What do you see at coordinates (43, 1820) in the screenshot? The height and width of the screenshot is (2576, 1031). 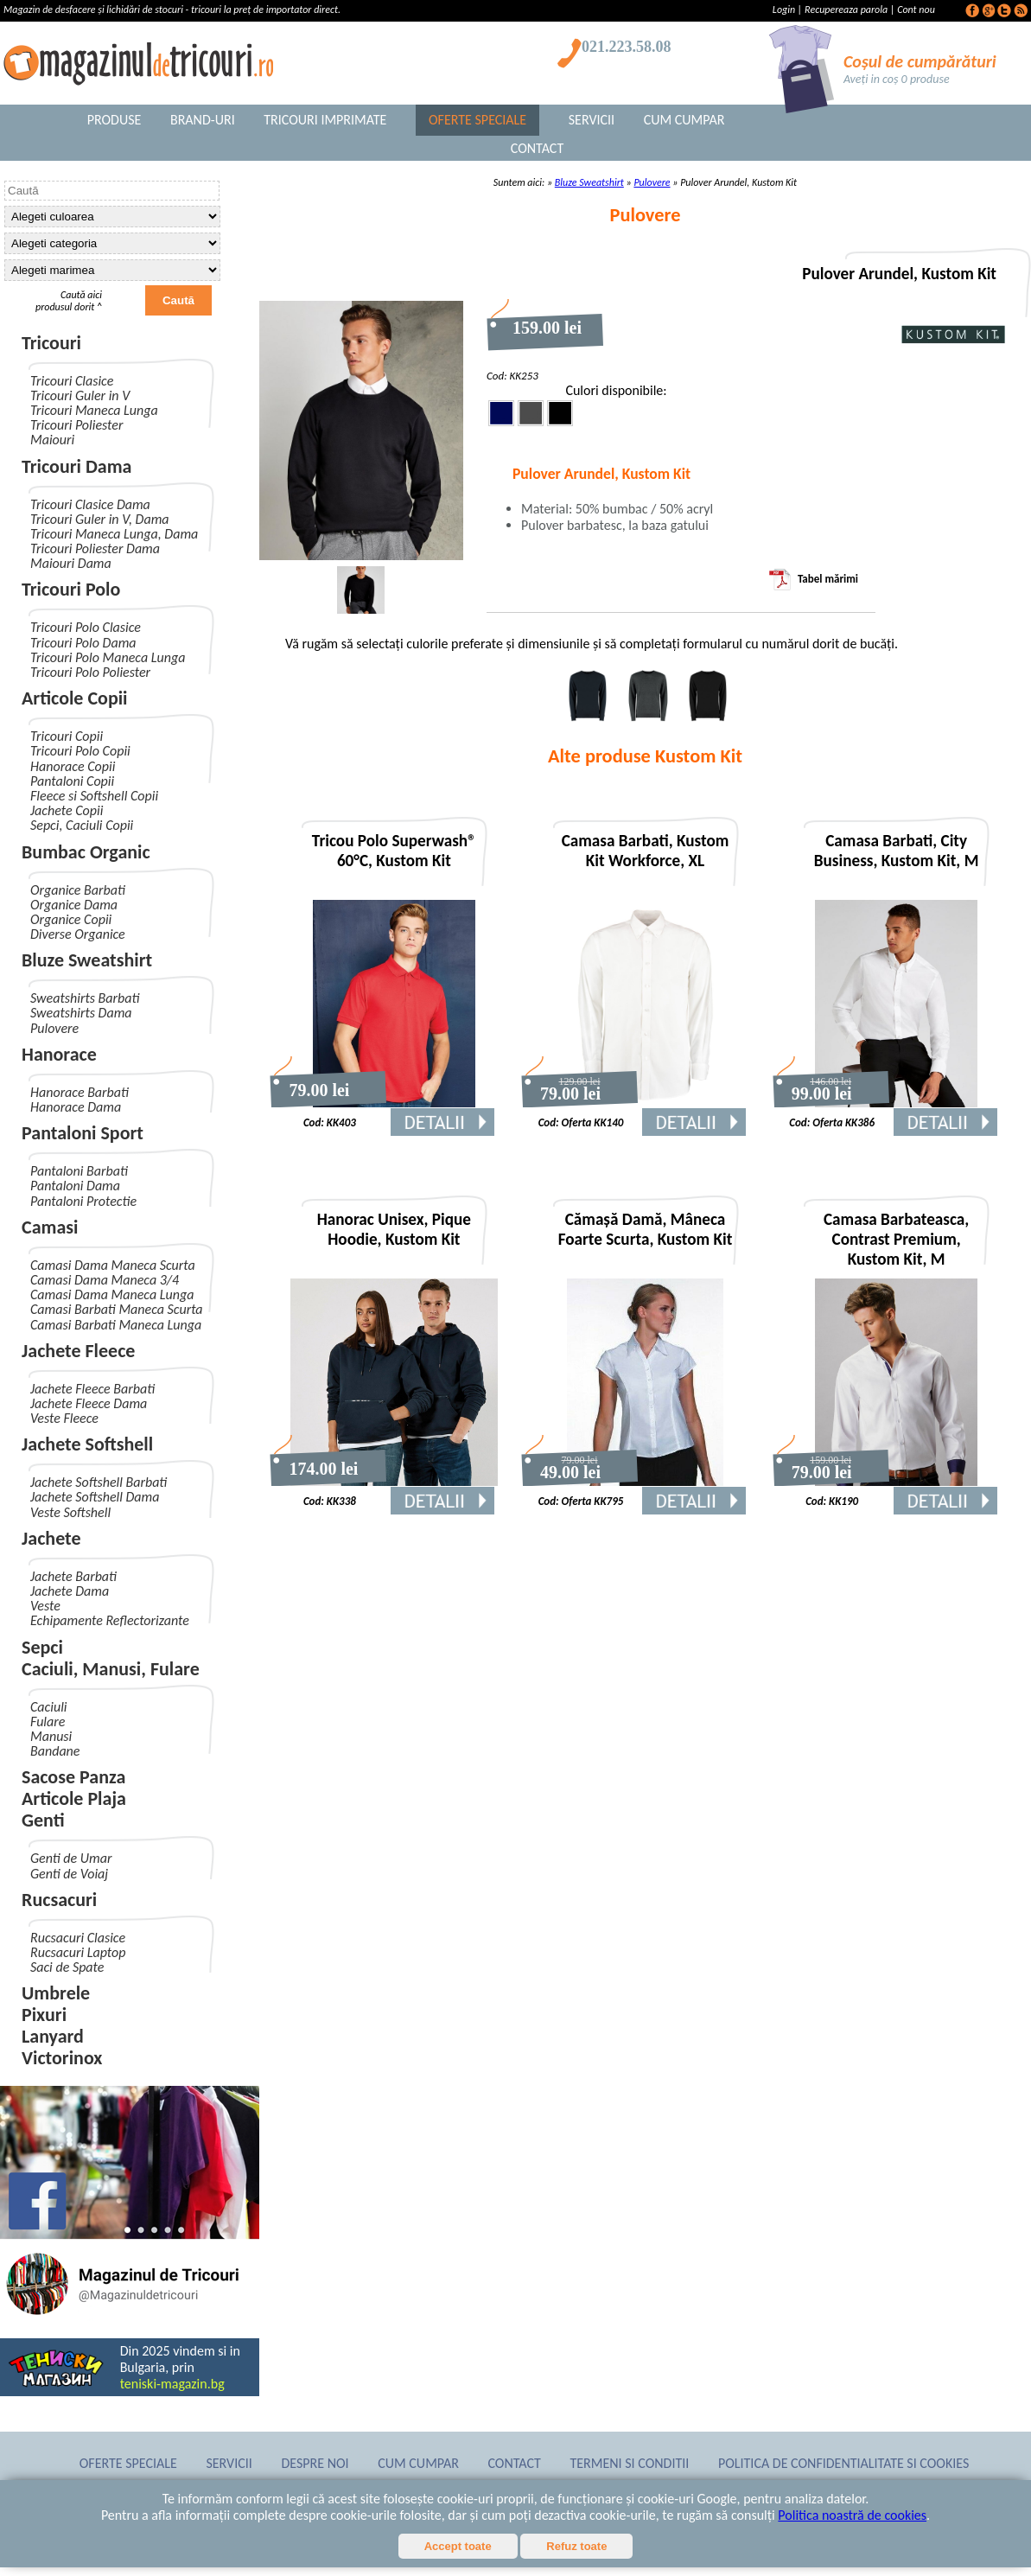 I see `Genti` at bounding box center [43, 1820].